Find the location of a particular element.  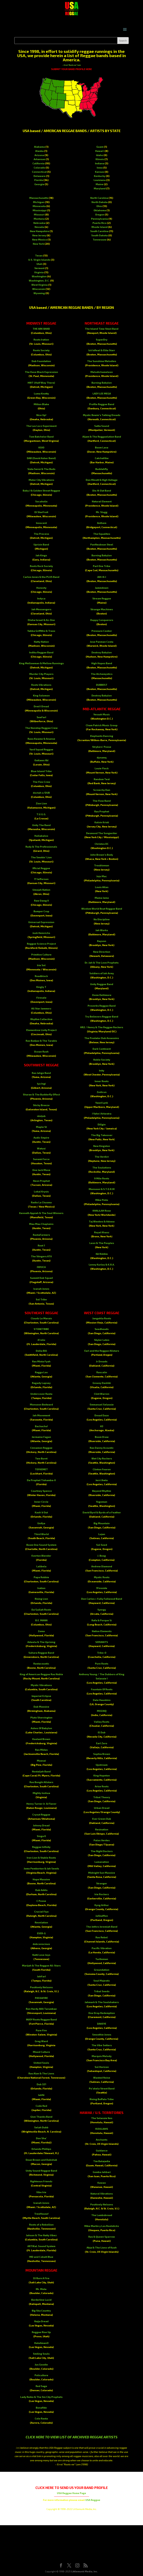

Don Sha’ is located at coordinates (41, 2138).